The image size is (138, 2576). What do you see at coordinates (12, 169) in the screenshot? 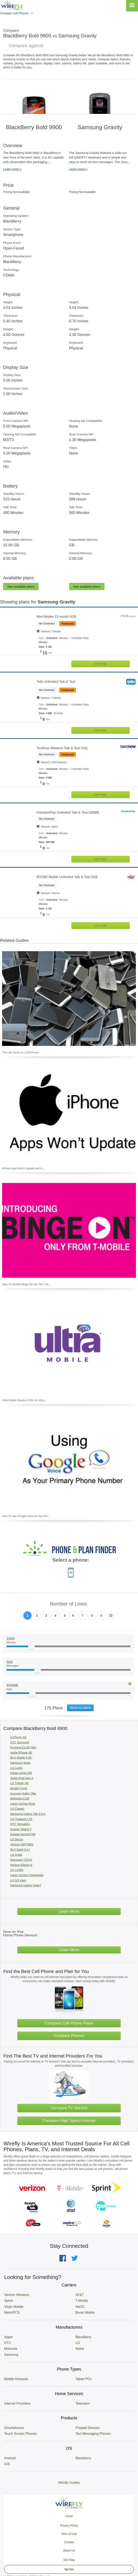
I see `Learn more »` at bounding box center [12, 169].